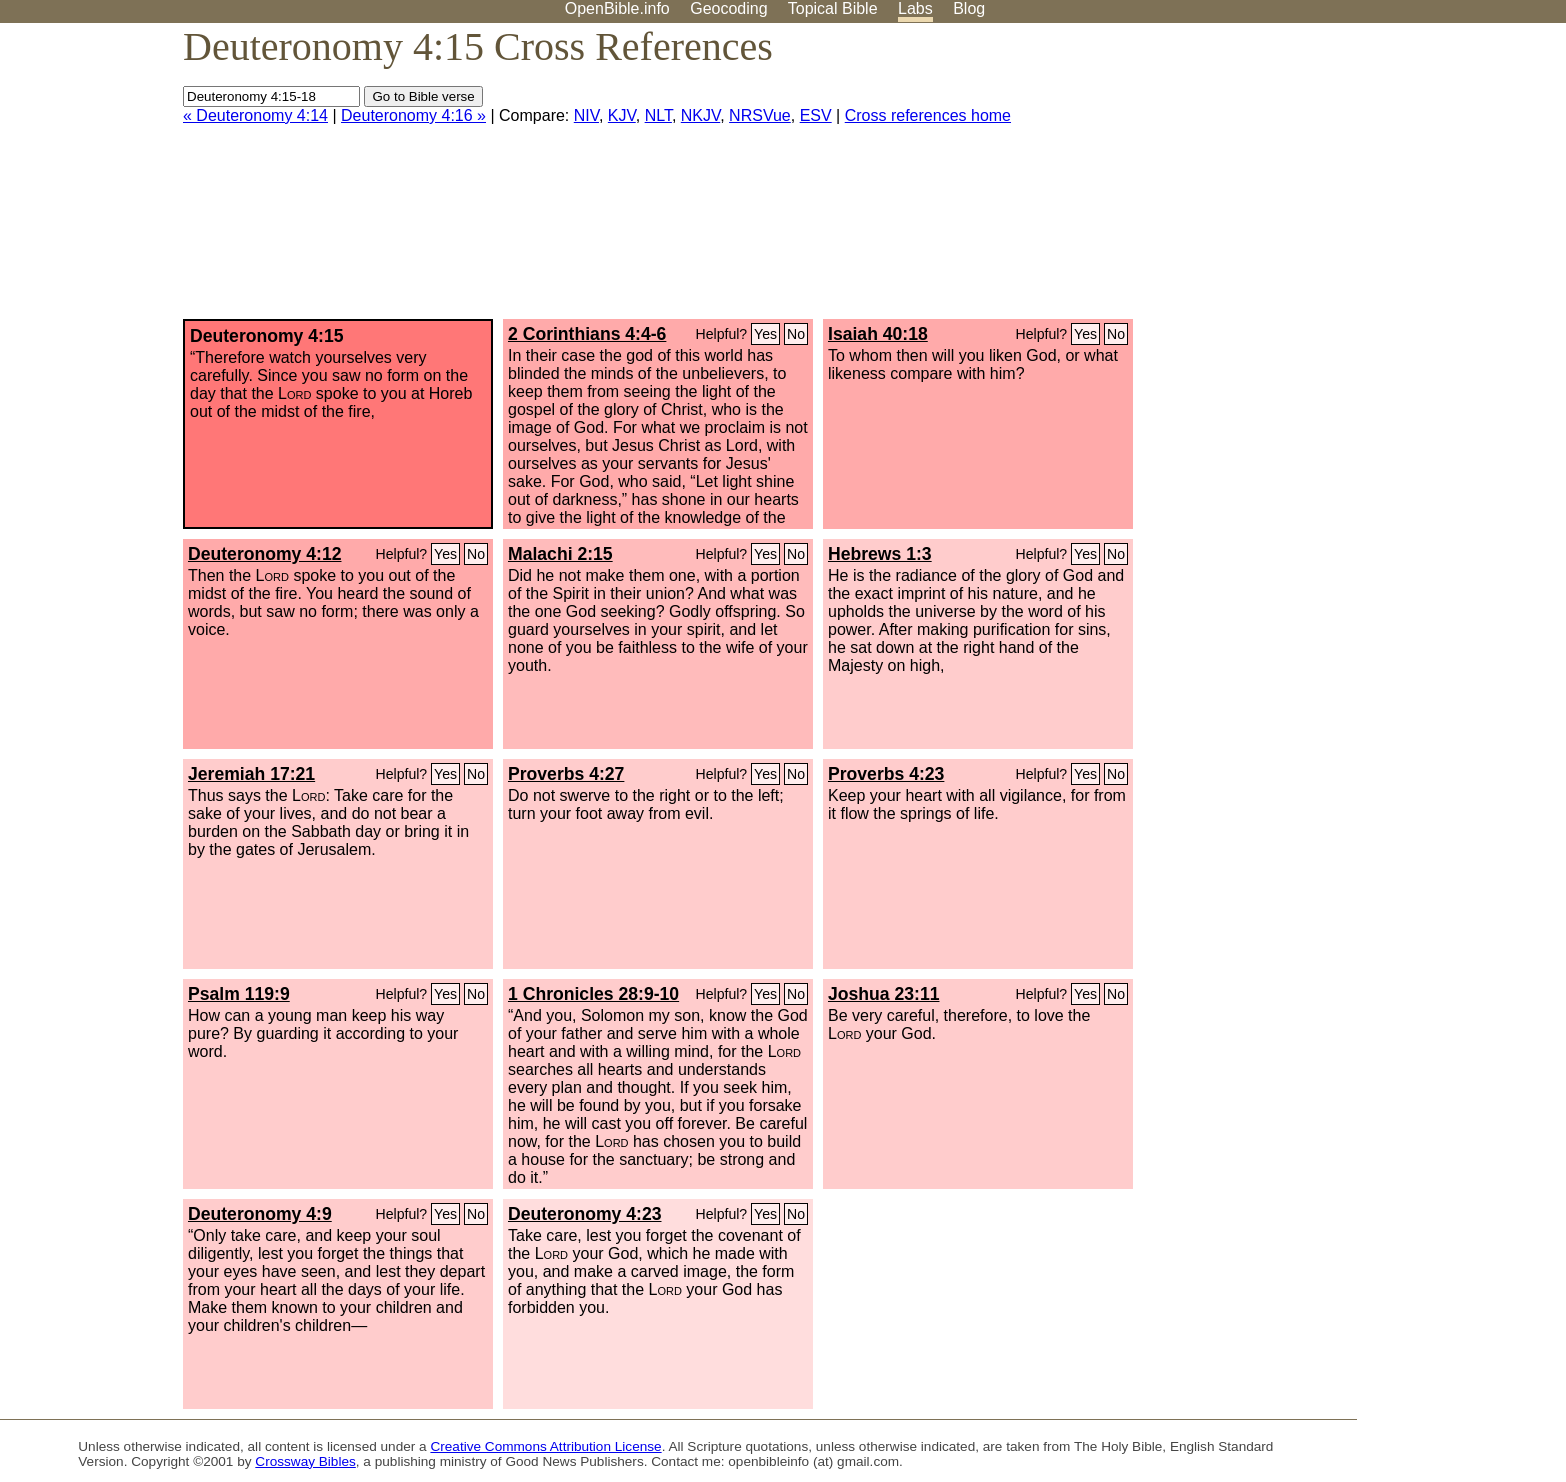 Image resolution: width=1566 pixels, height=1482 pixels. Describe the element at coordinates (969, 8) in the screenshot. I see `Blog` at that location.